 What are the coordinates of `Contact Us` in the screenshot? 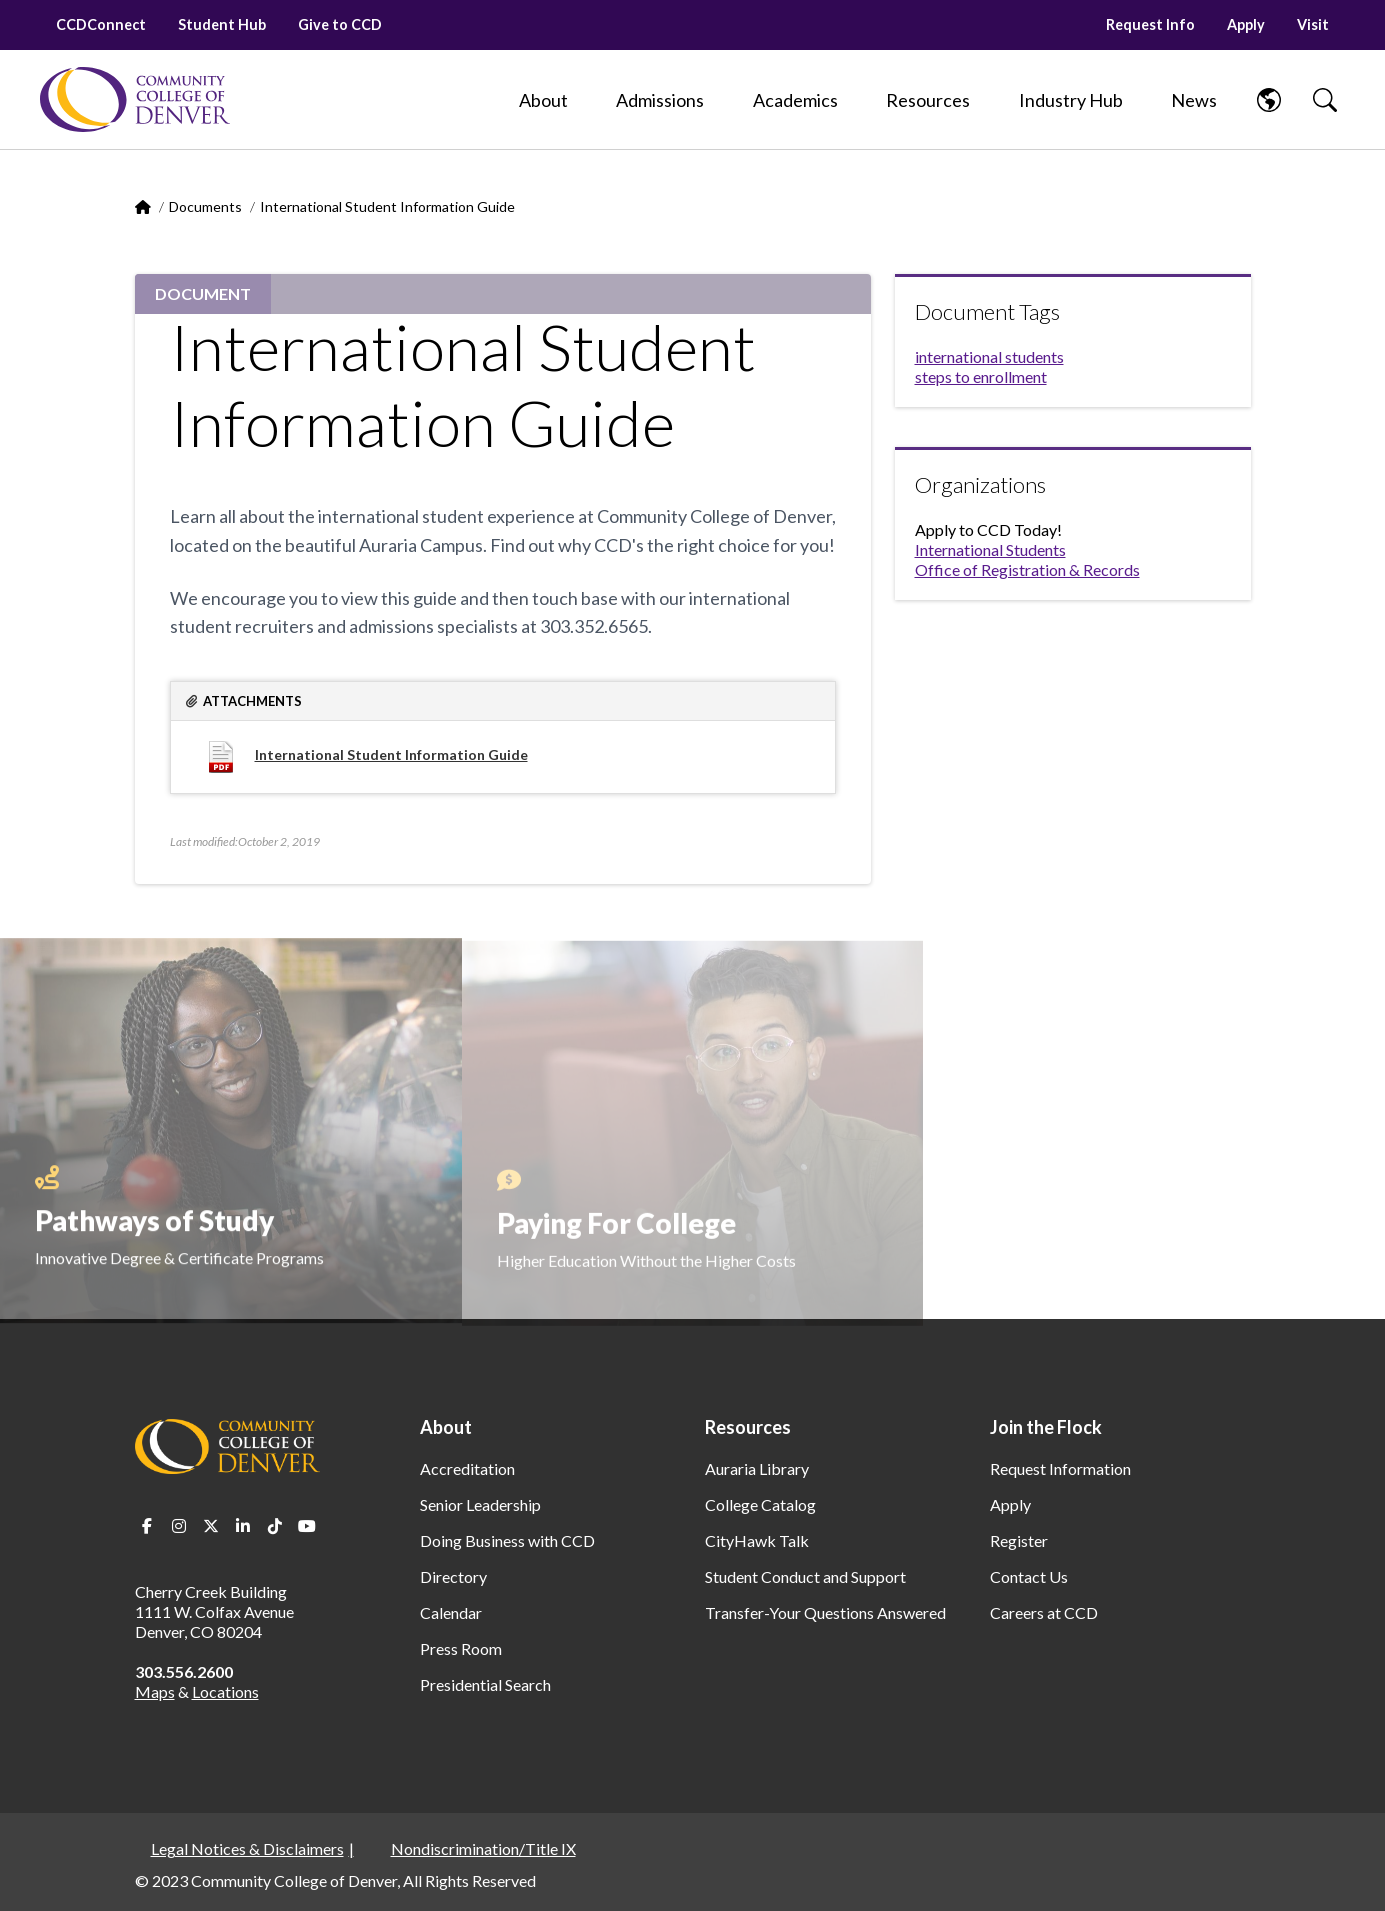 It's located at (1029, 1576).